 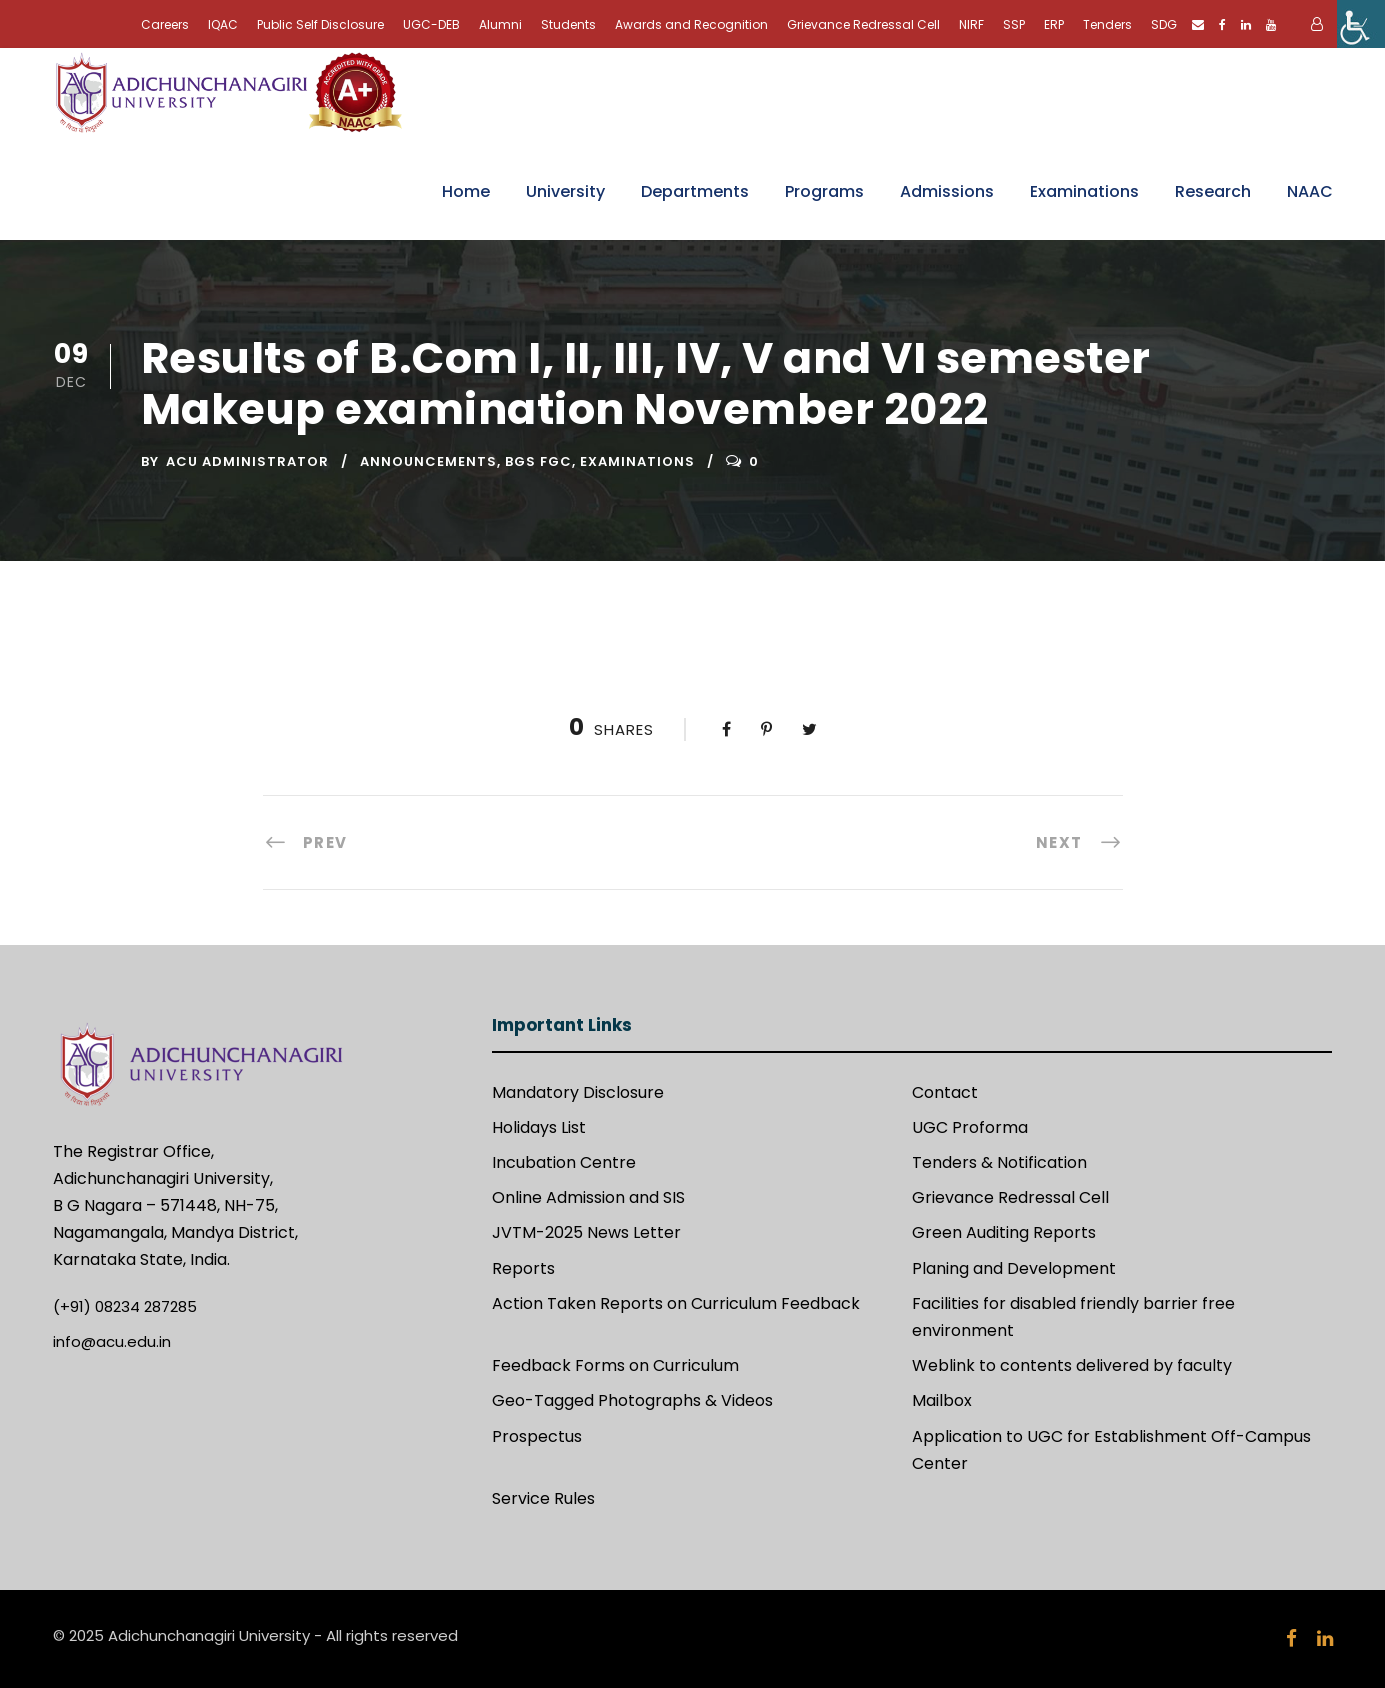 I want to click on Online Admission and SIS, so click(x=588, y=1197).